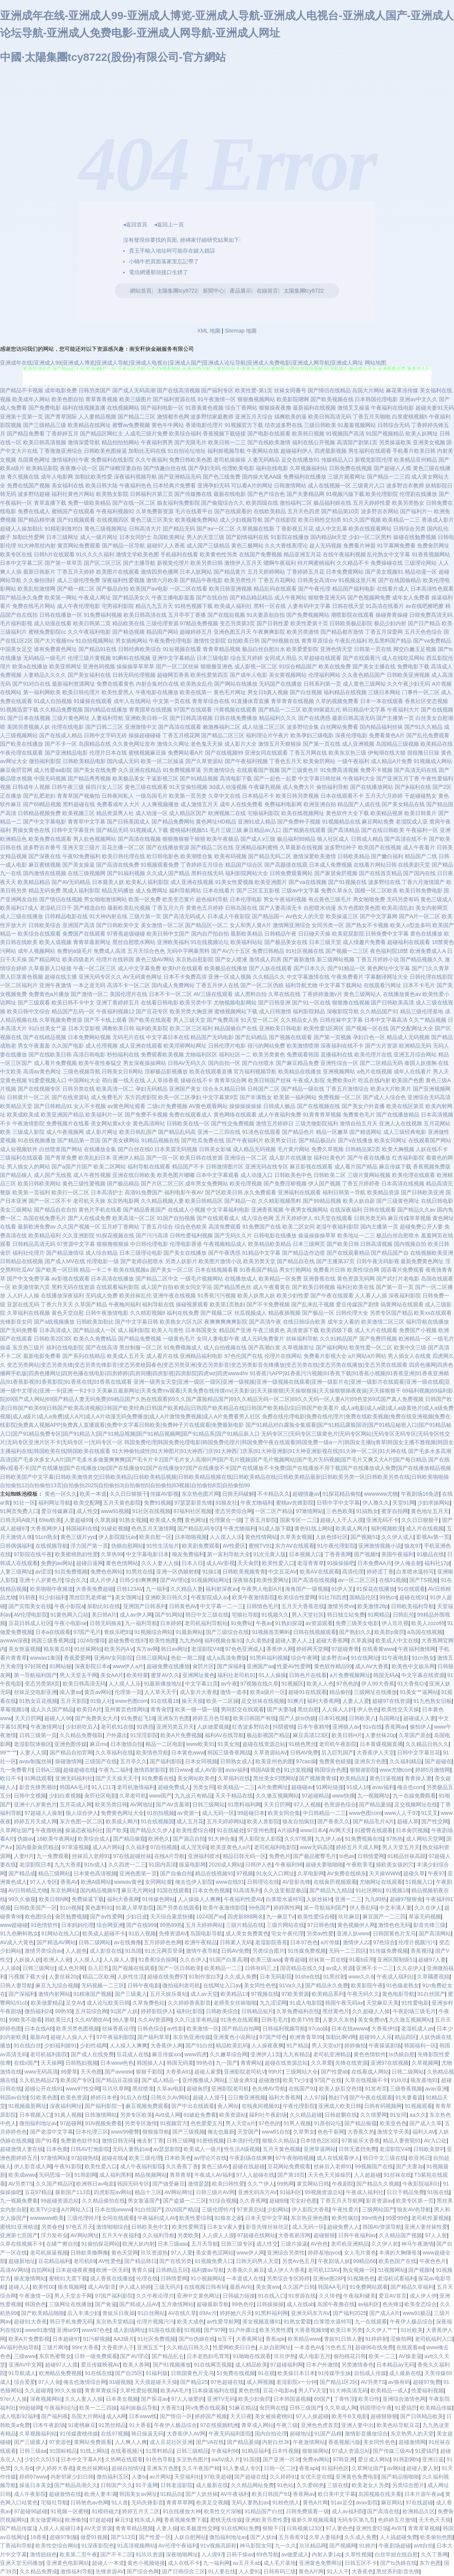  Describe the element at coordinates (76, 2571) in the screenshot. I see `激情福利导航` at that location.